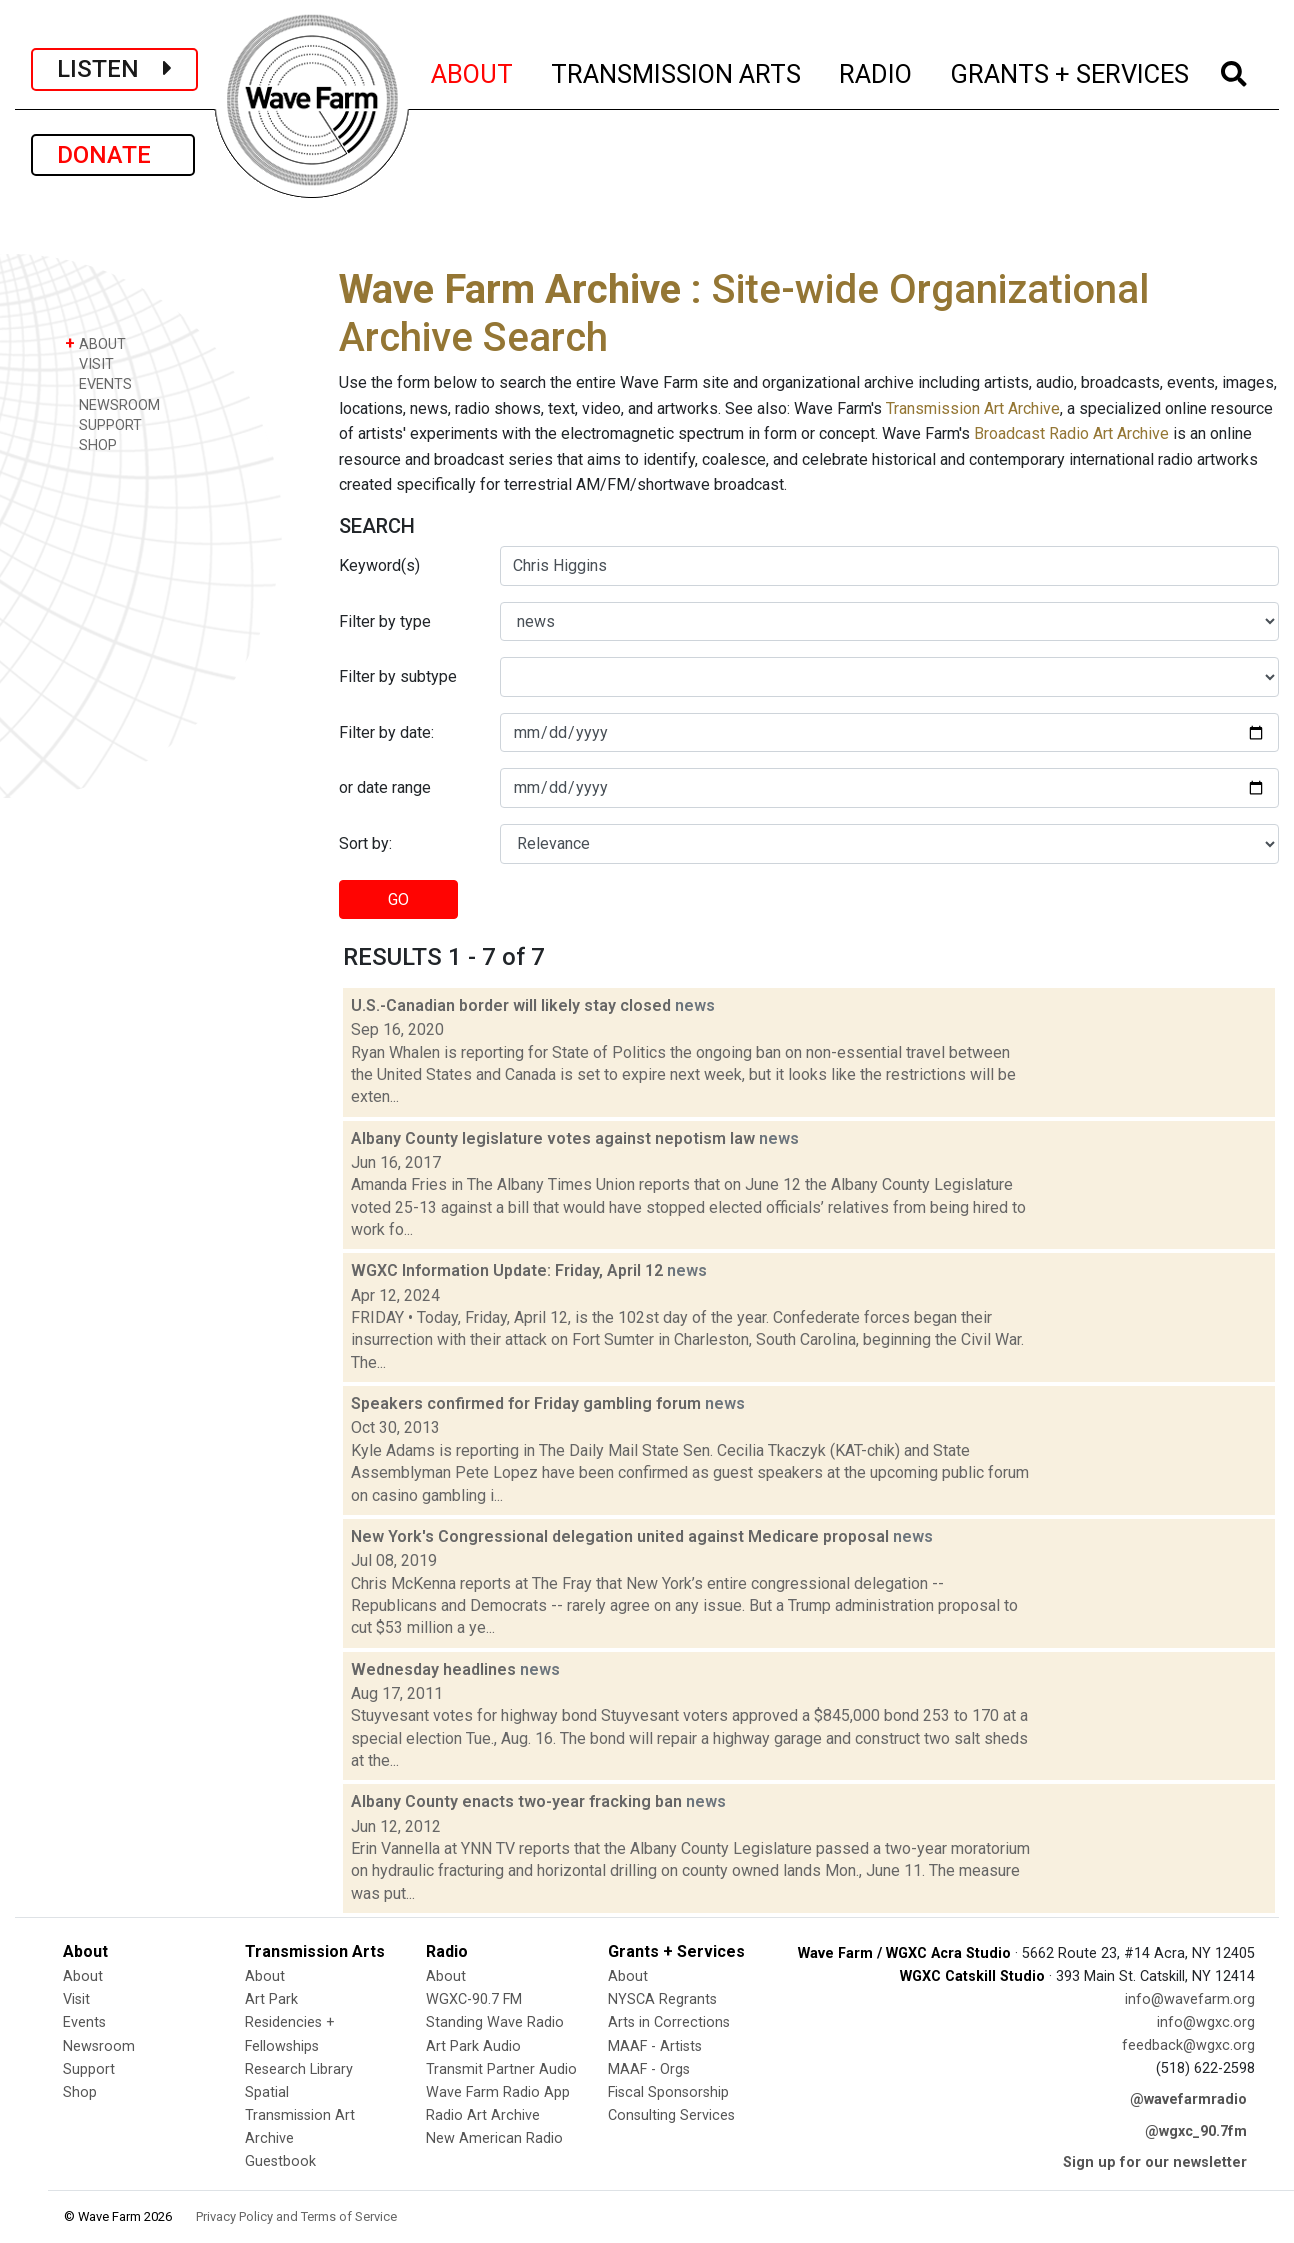 This screenshot has height=2243, width=1294. I want to click on New American Radio, so click(494, 2138).